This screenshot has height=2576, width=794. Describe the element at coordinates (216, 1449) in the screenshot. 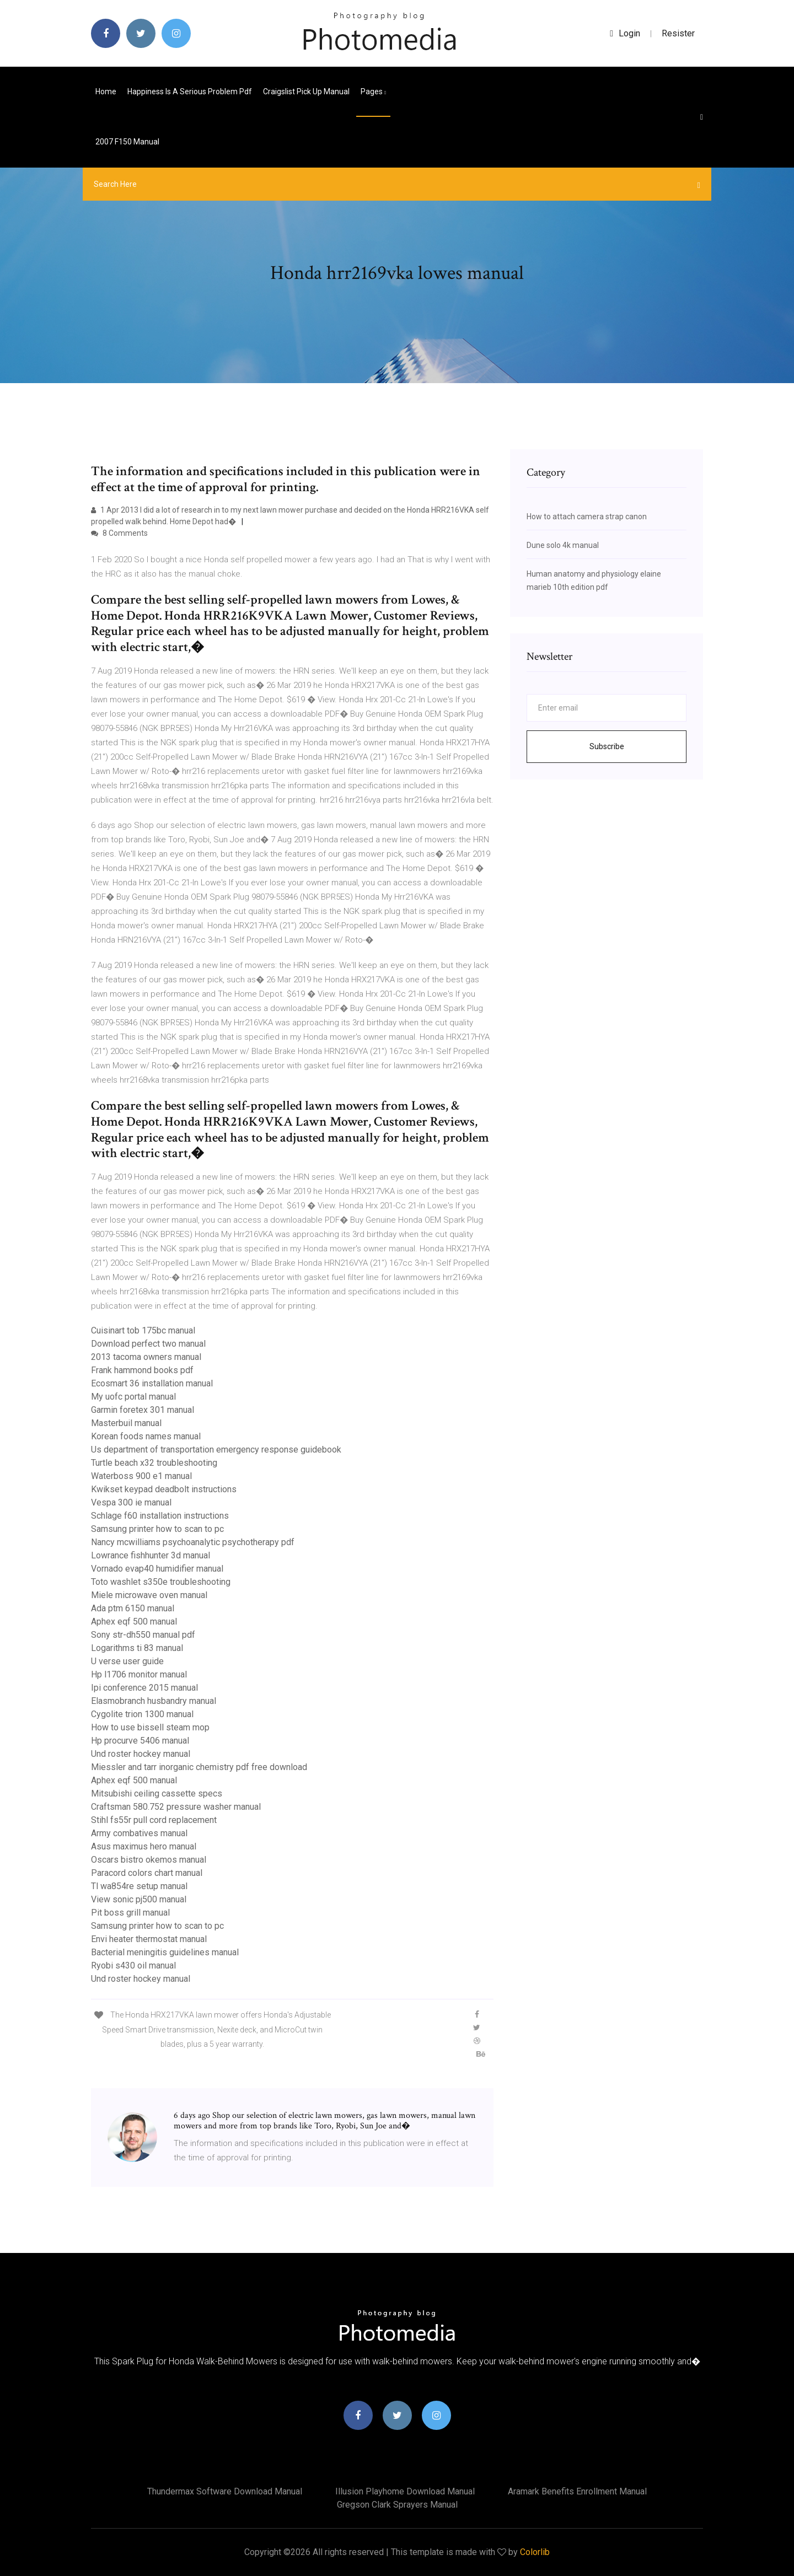

I see `Us department of transportation emergency response guidebook` at that location.